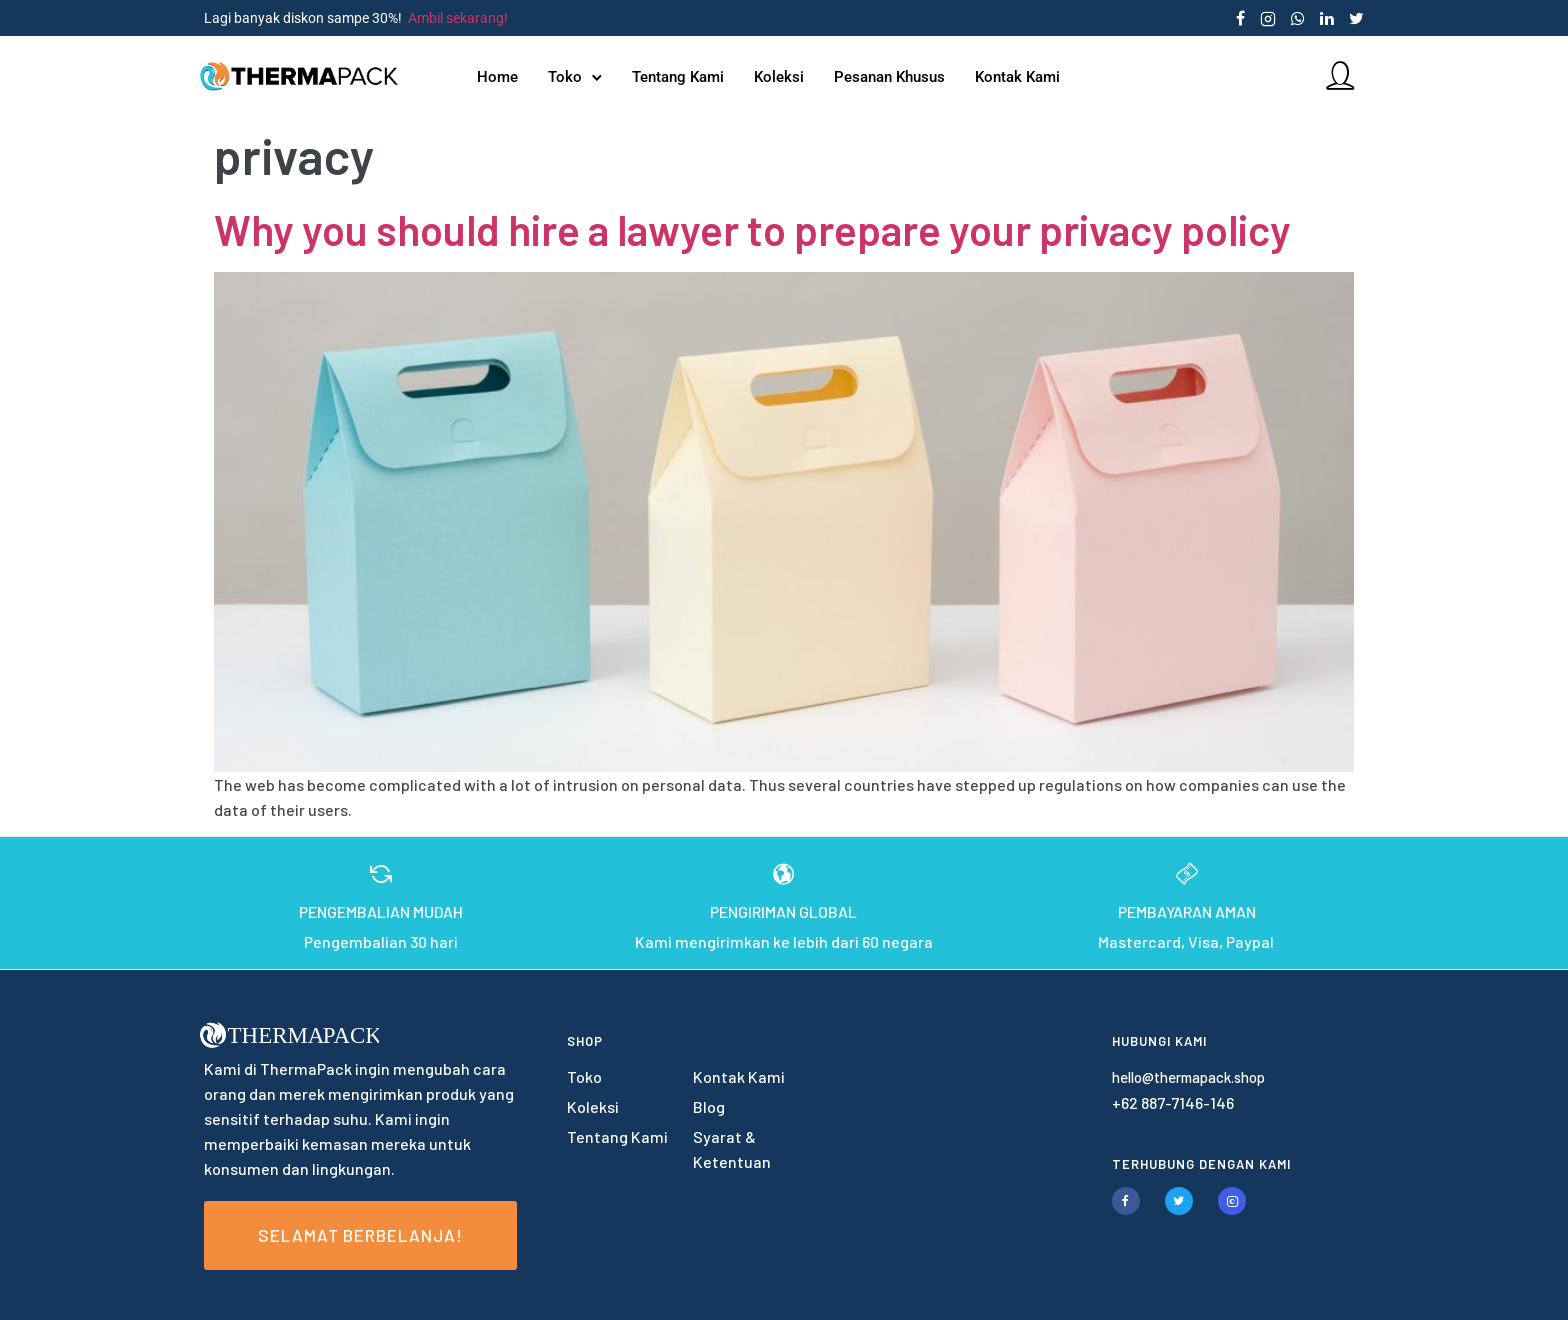  I want to click on Koleksi, so click(780, 77).